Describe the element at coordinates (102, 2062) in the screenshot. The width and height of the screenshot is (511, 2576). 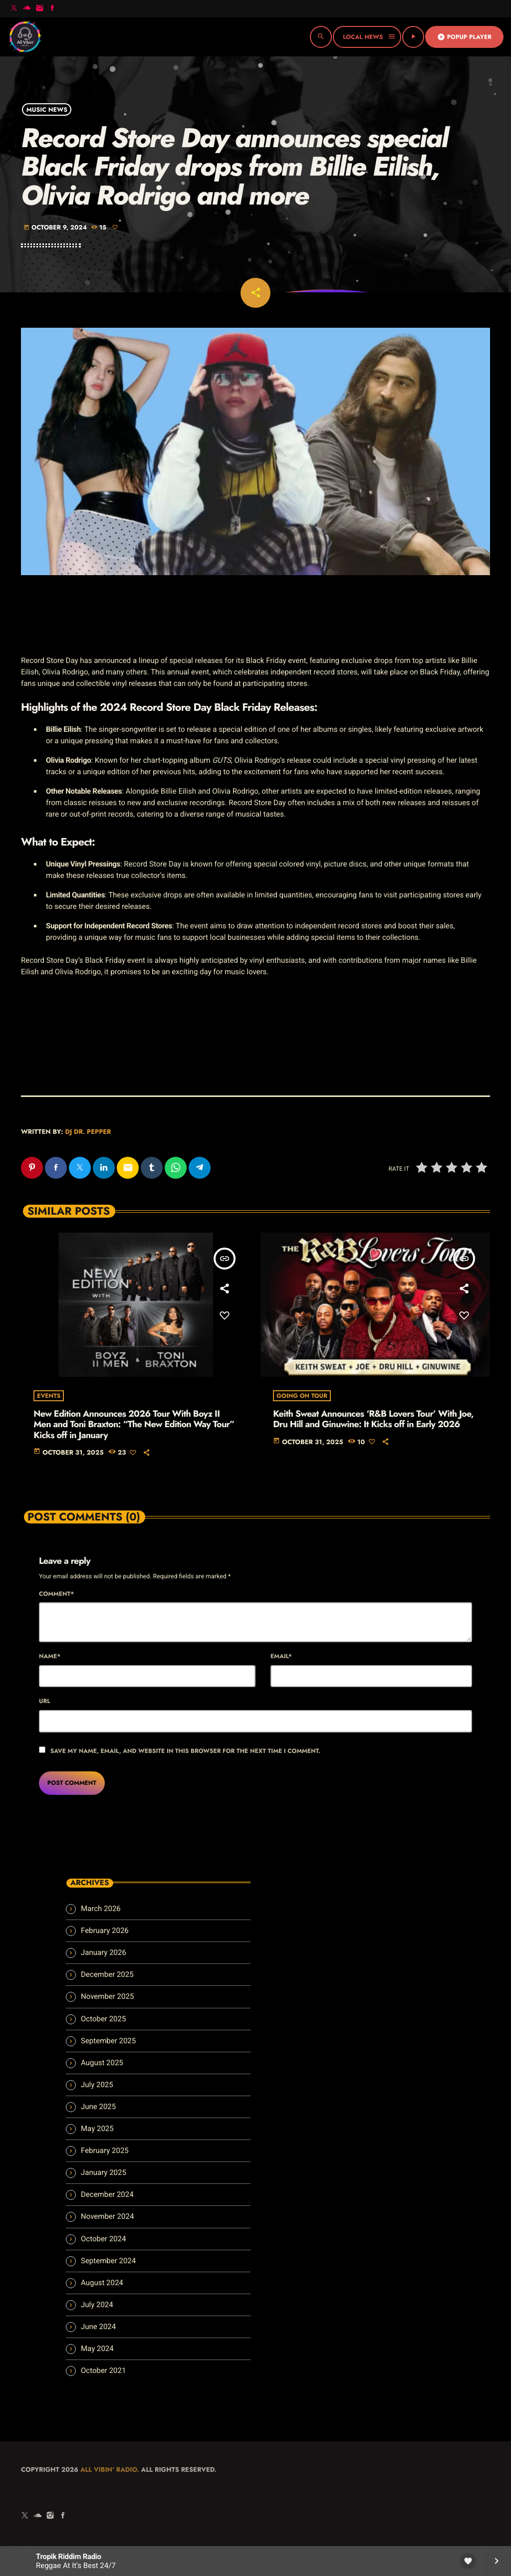
I see `August 2025` at that location.